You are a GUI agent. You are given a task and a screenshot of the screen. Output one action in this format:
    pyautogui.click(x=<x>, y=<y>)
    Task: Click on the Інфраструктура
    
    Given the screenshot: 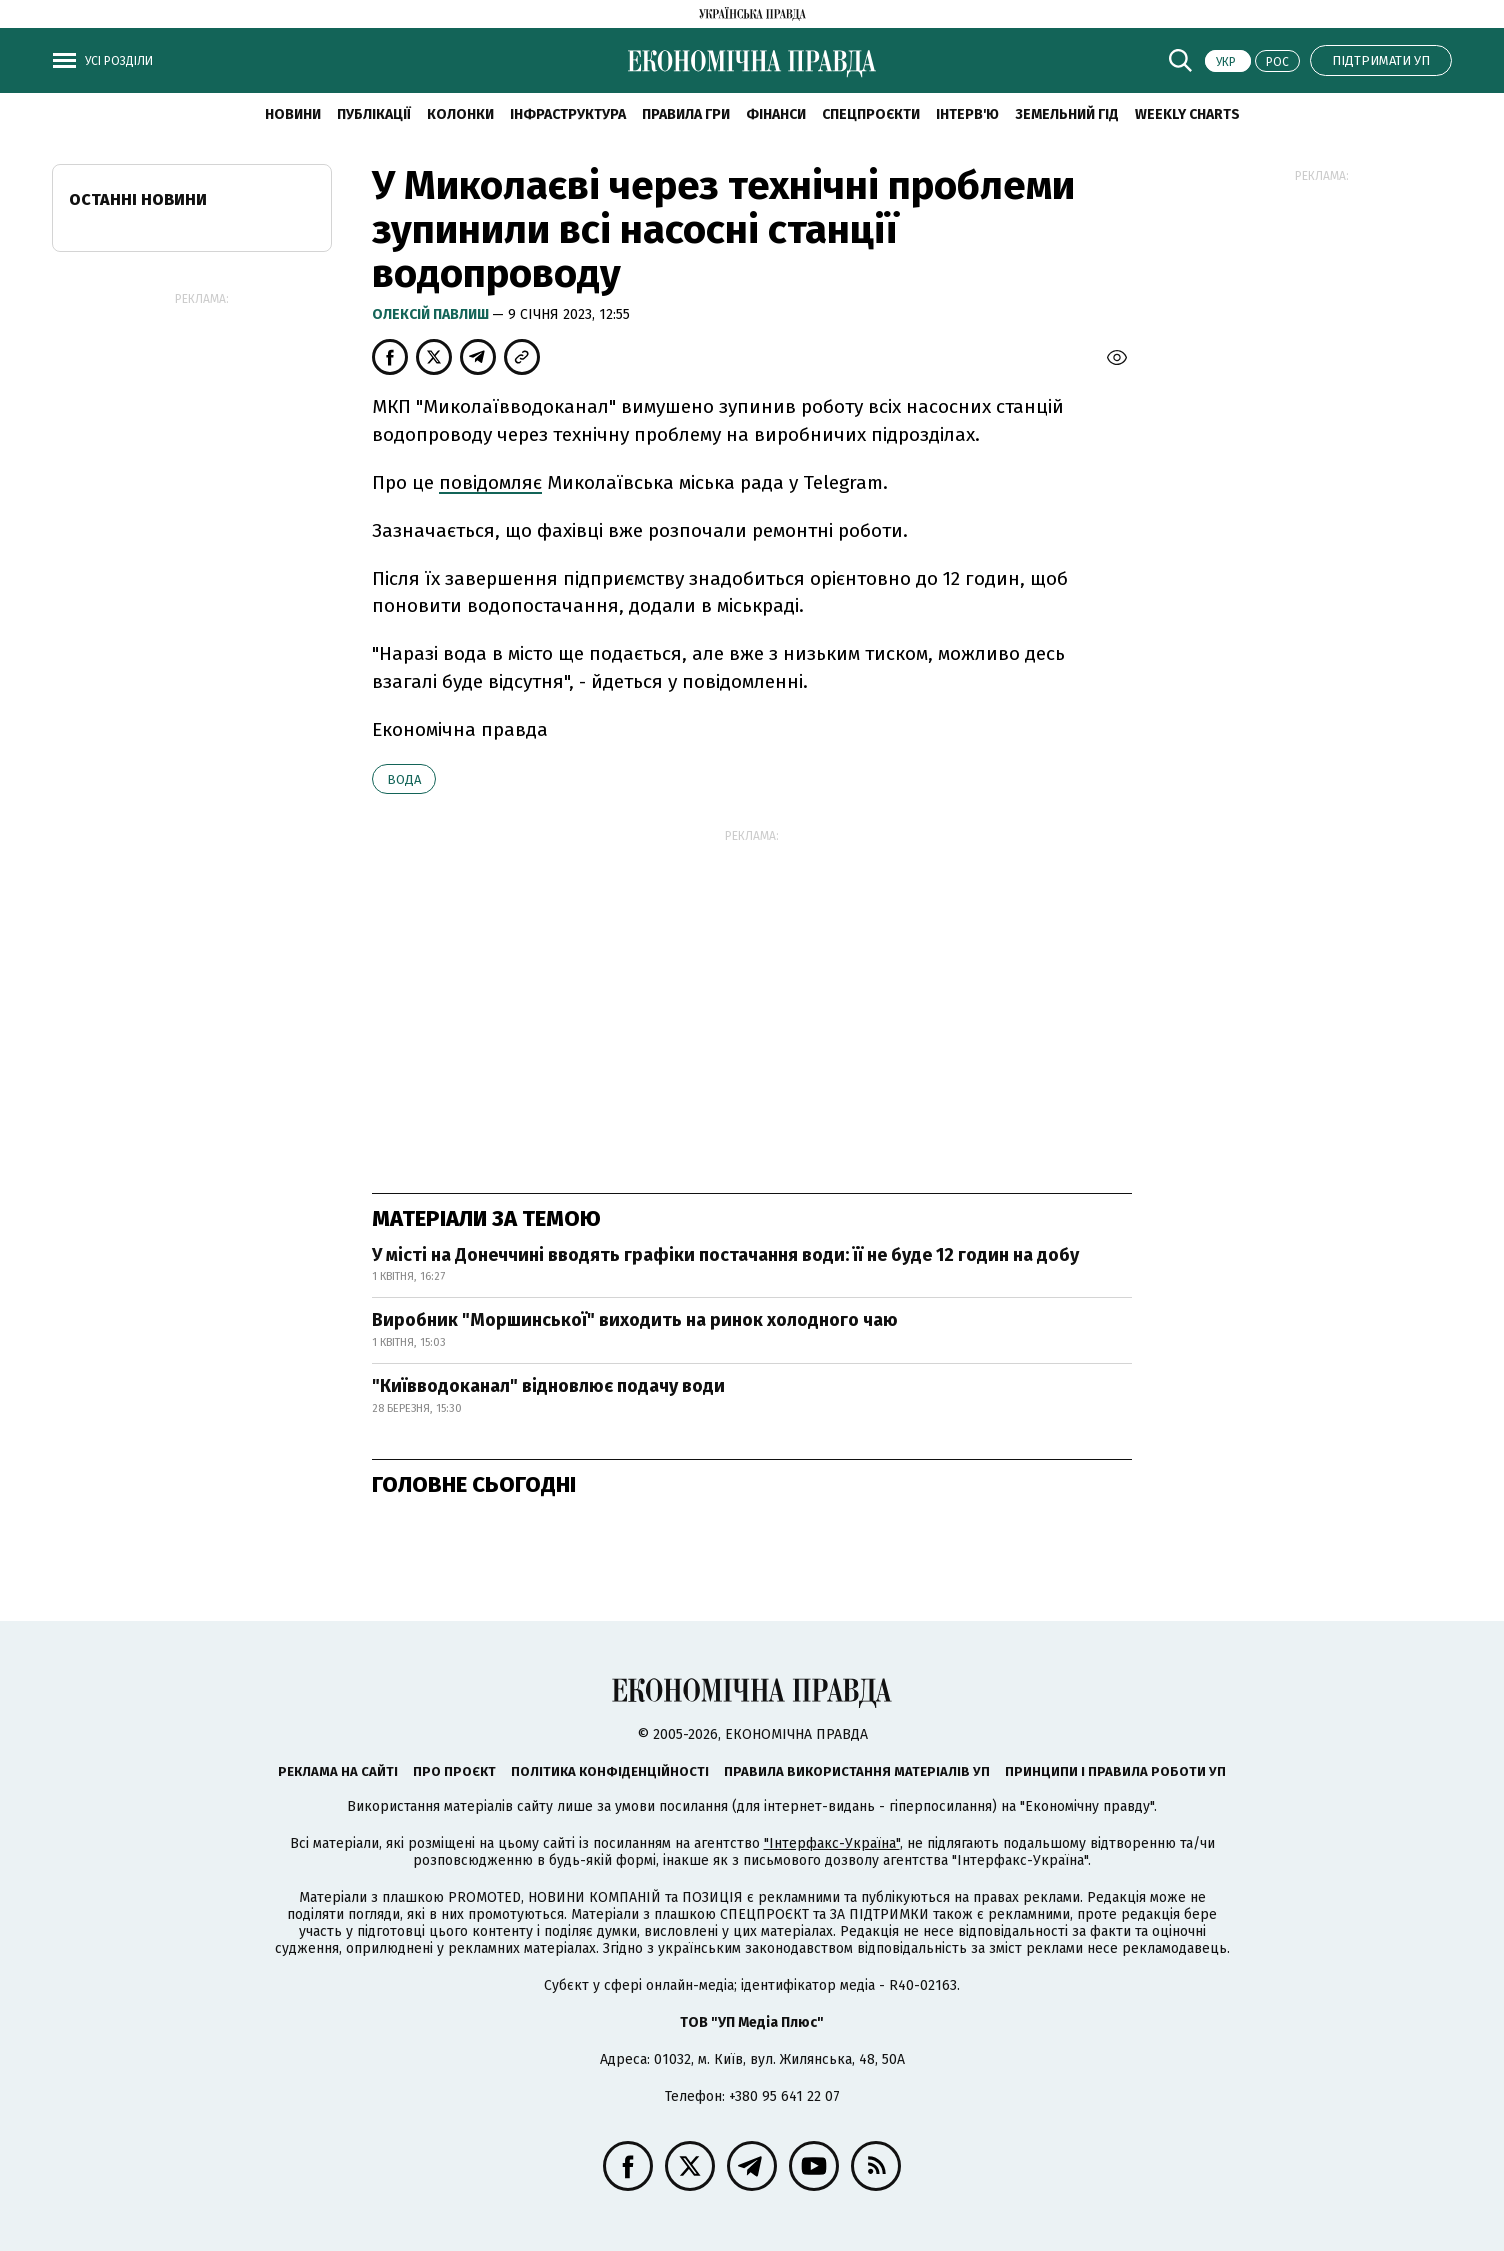 What is the action you would take?
    pyautogui.click(x=568, y=114)
    